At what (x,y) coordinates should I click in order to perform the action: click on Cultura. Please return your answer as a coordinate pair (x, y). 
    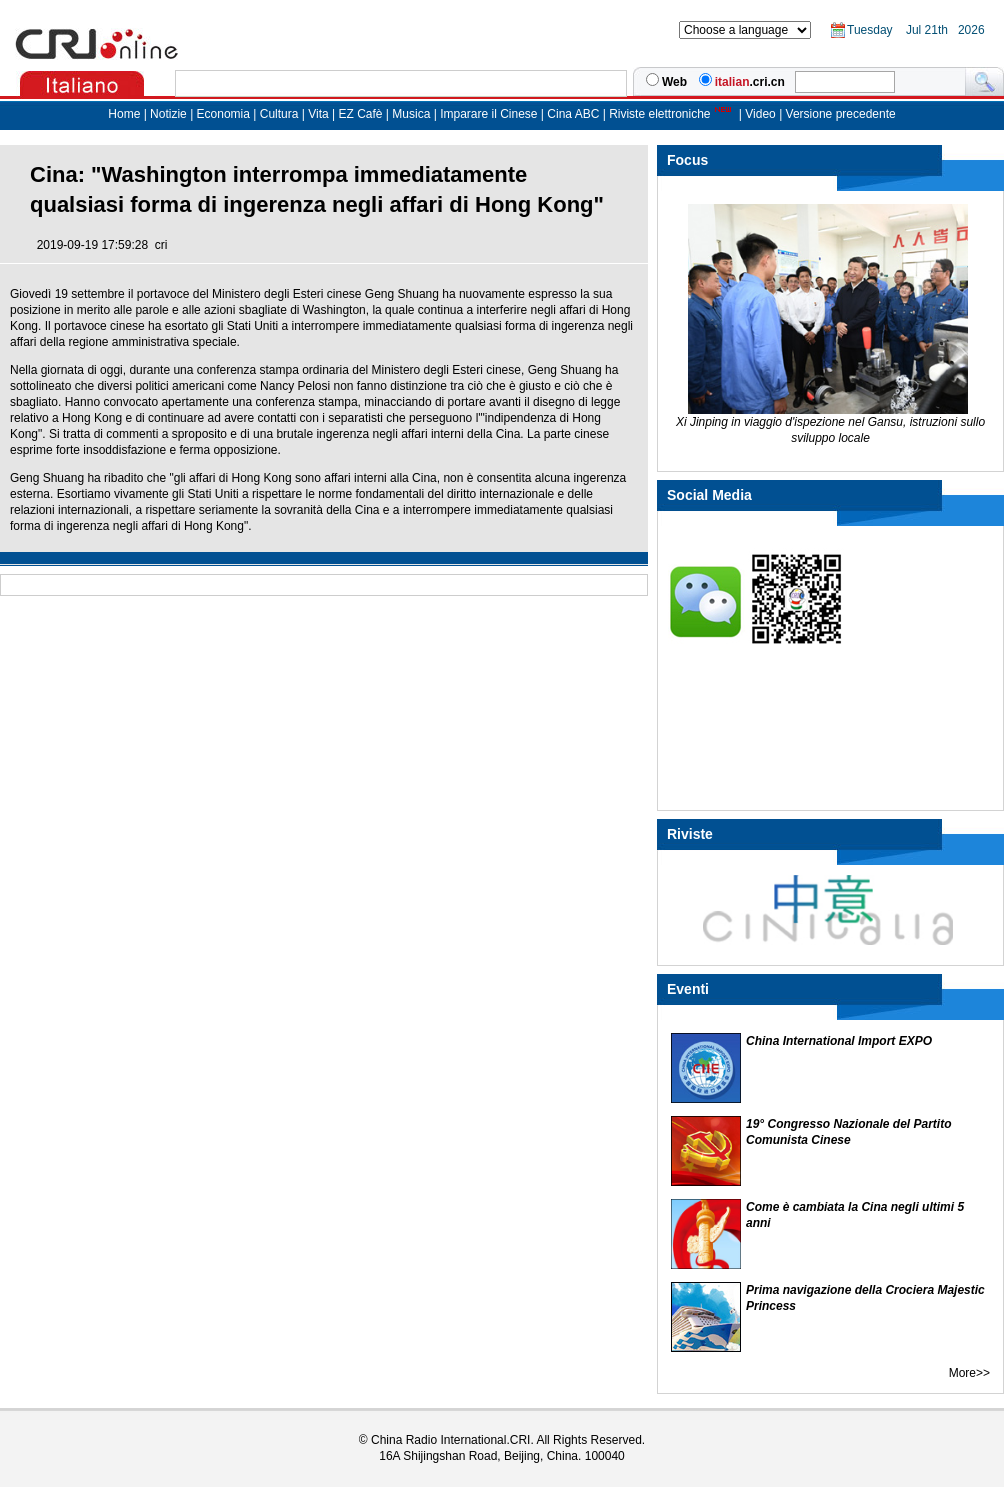
    Looking at the image, I should click on (279, 114).